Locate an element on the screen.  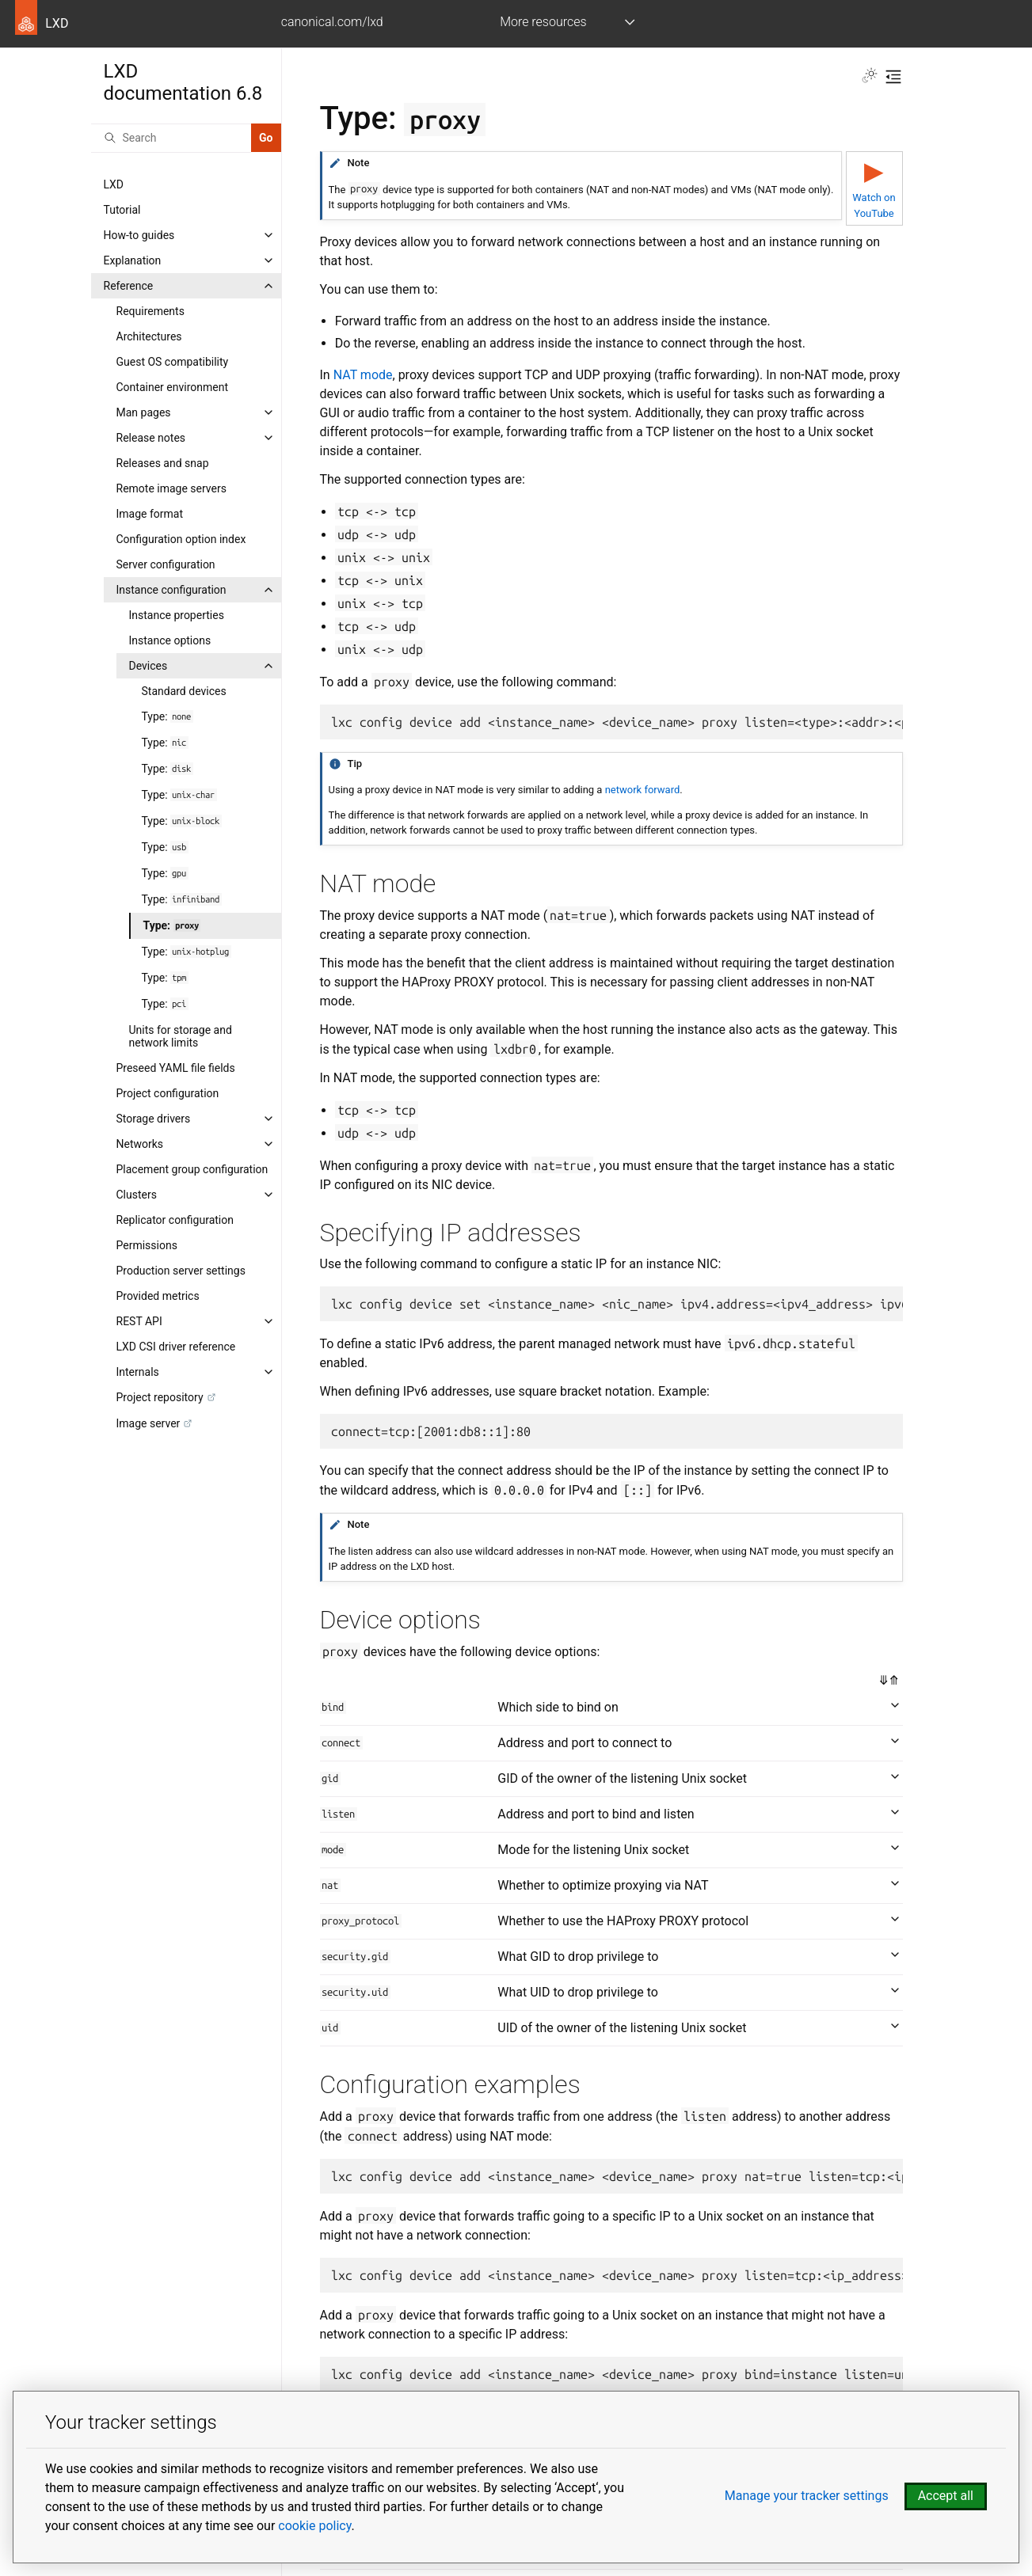
Storage drivers is located at coordinates (153, 1118).